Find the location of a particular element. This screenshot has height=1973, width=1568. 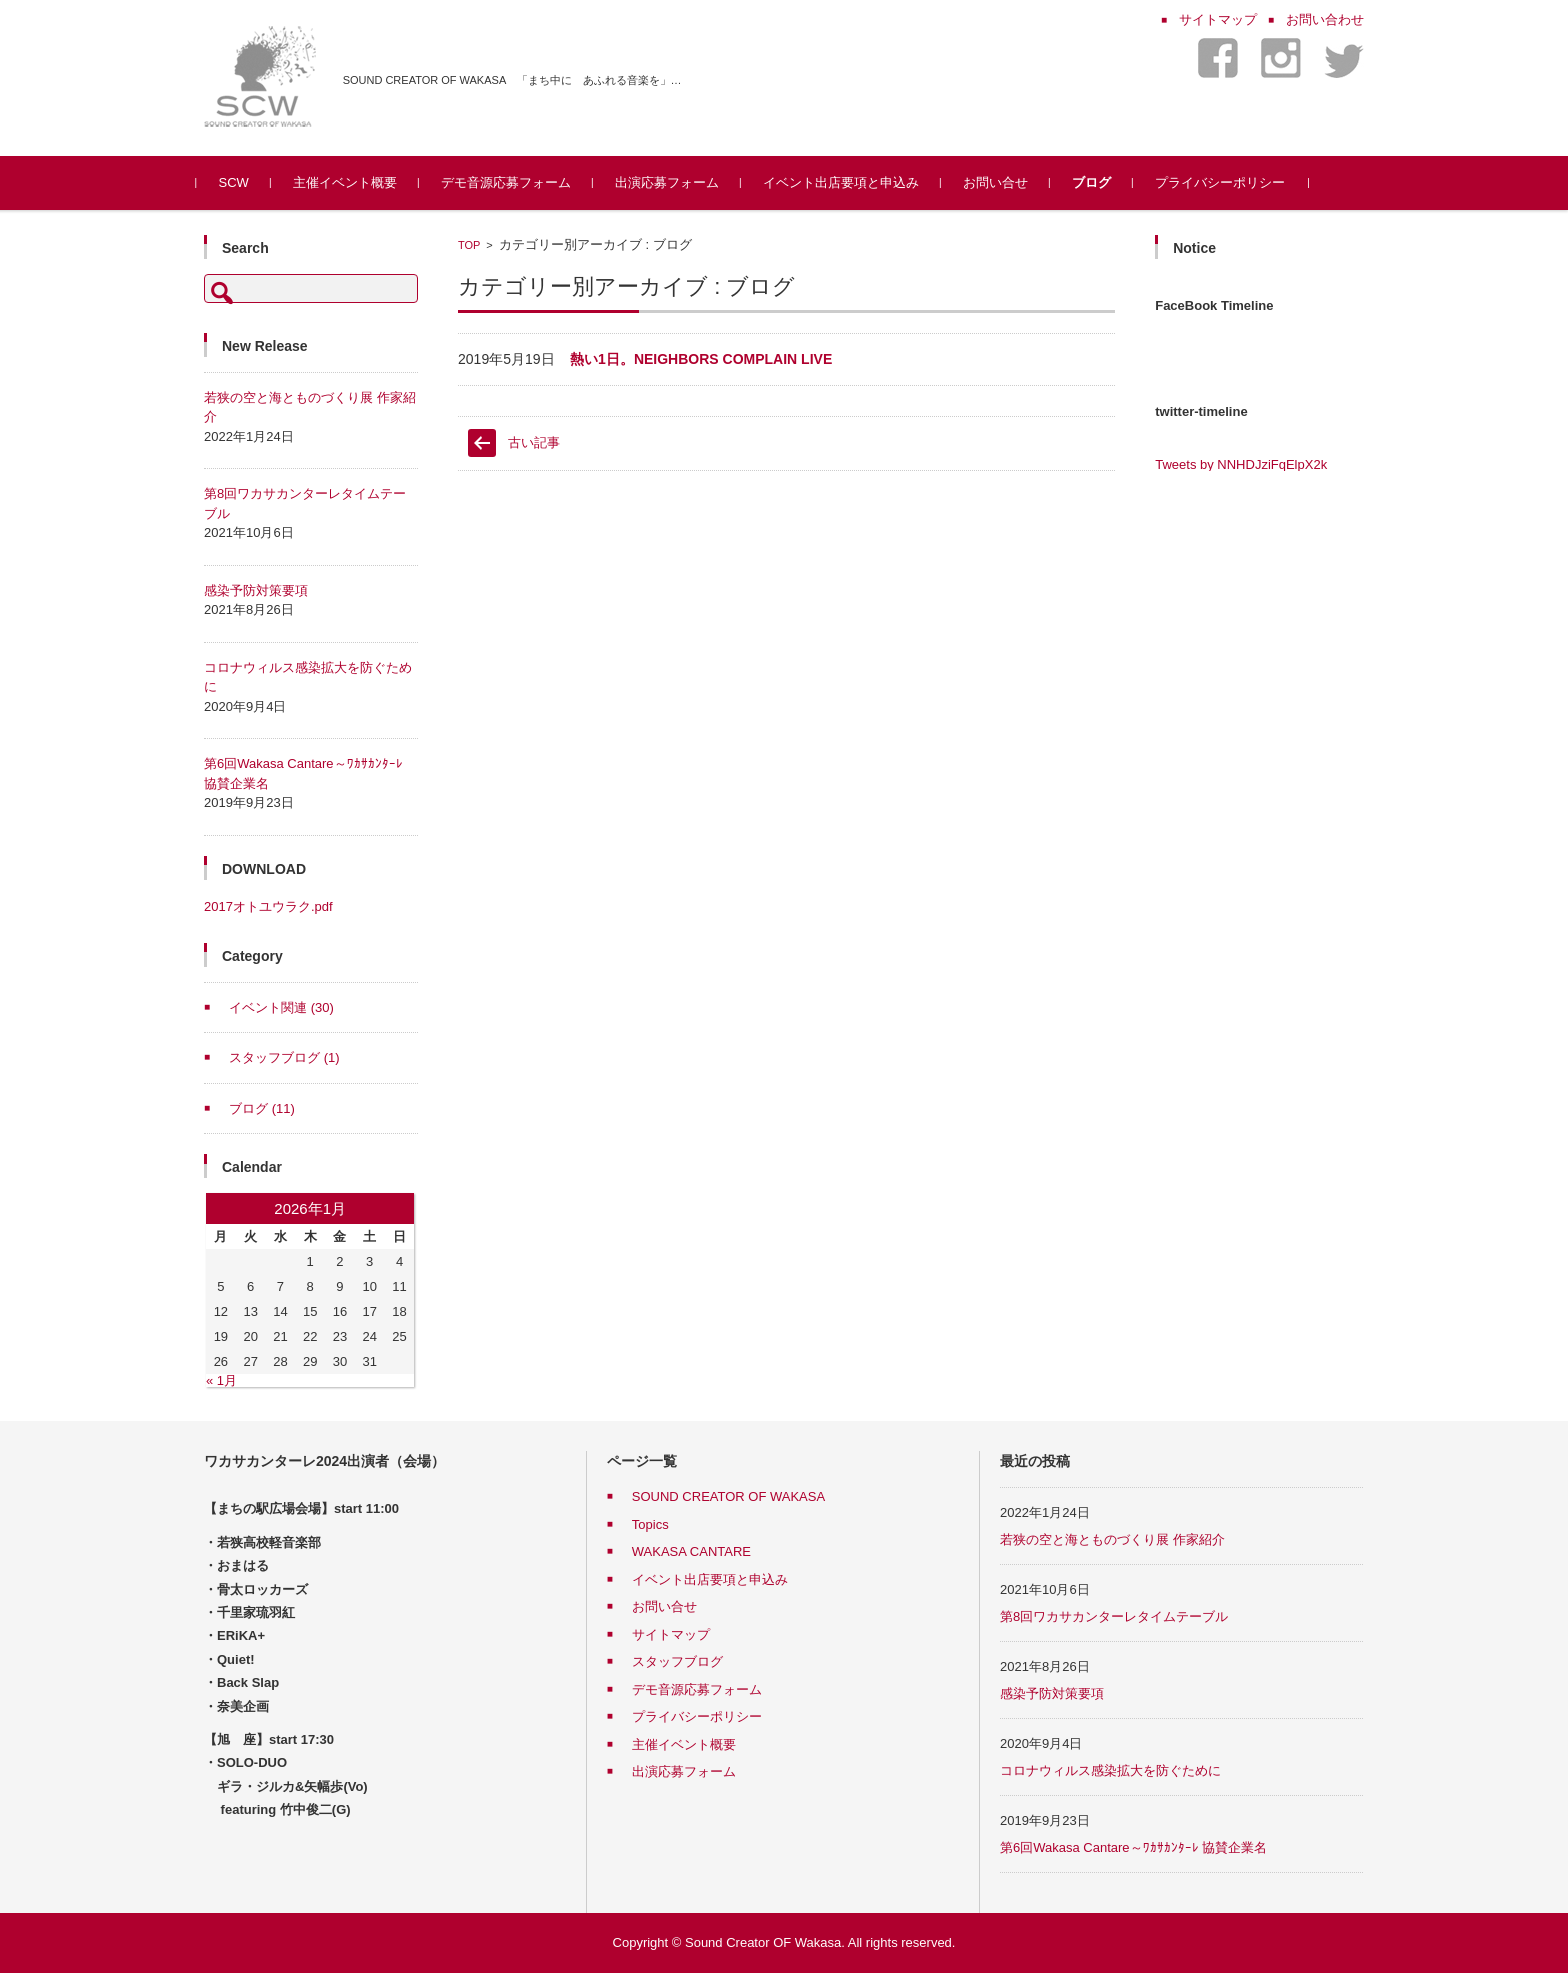

主催イベント概要 is located at coordinates (352, 182).